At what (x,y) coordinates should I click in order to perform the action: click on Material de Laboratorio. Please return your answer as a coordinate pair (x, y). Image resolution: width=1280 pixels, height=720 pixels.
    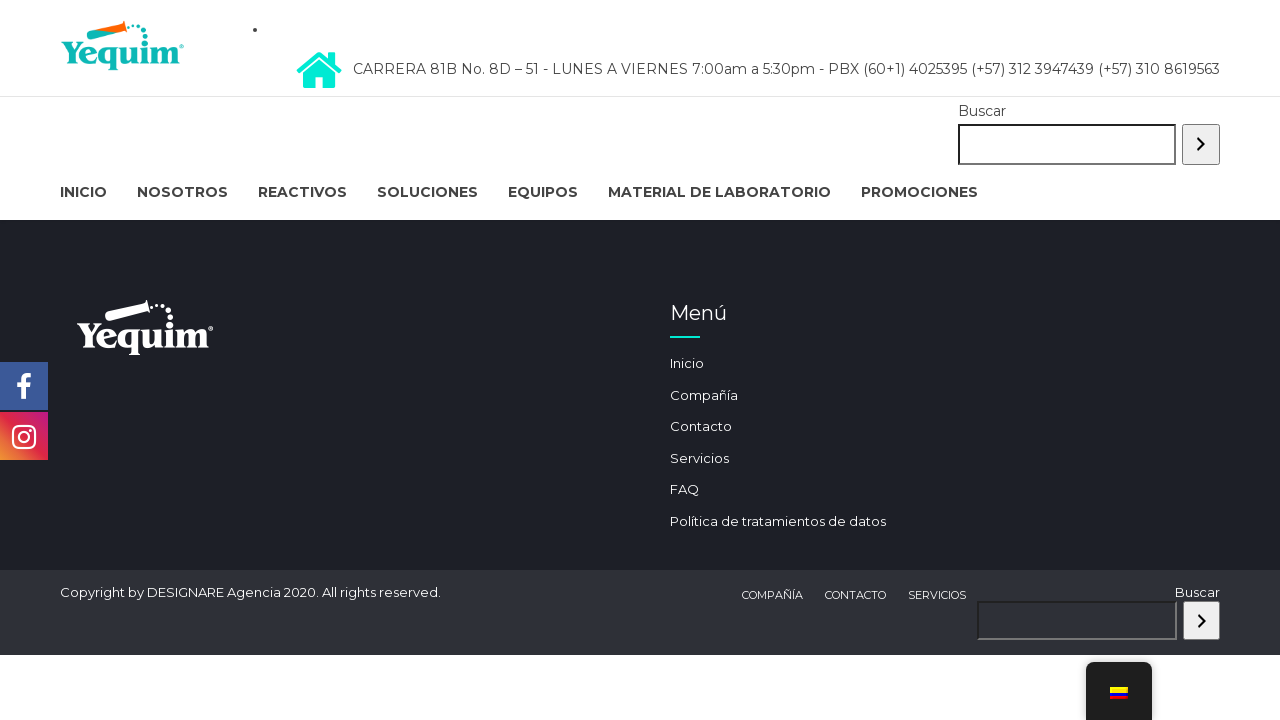
    Looking at the image, I should click on (719, 192).